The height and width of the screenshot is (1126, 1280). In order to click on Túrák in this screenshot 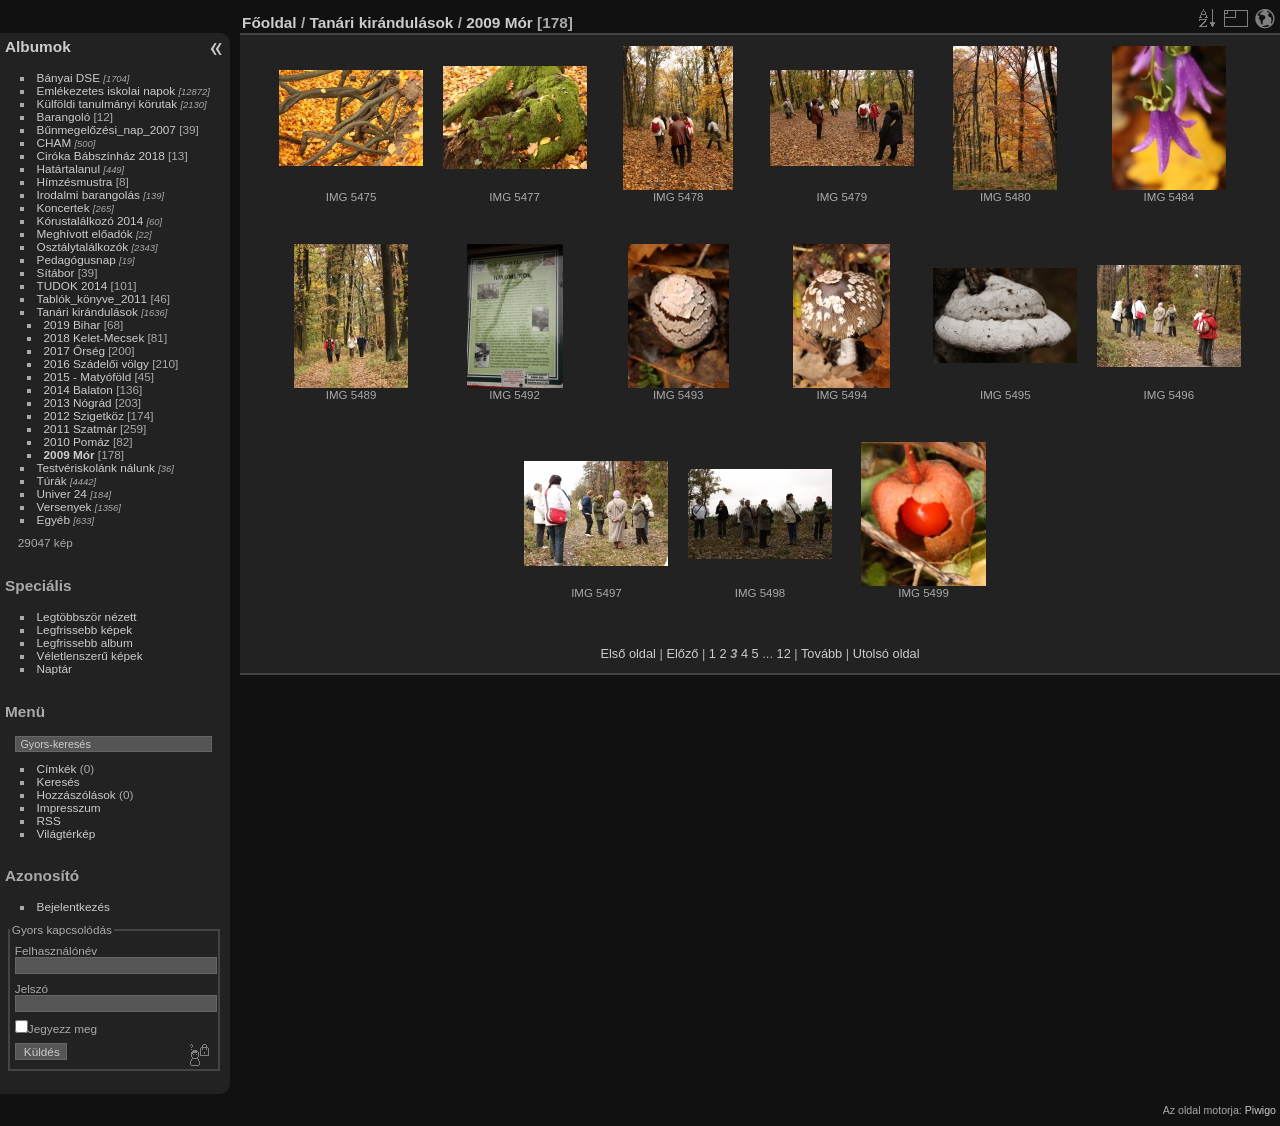, I will do `click(52, 480)`.